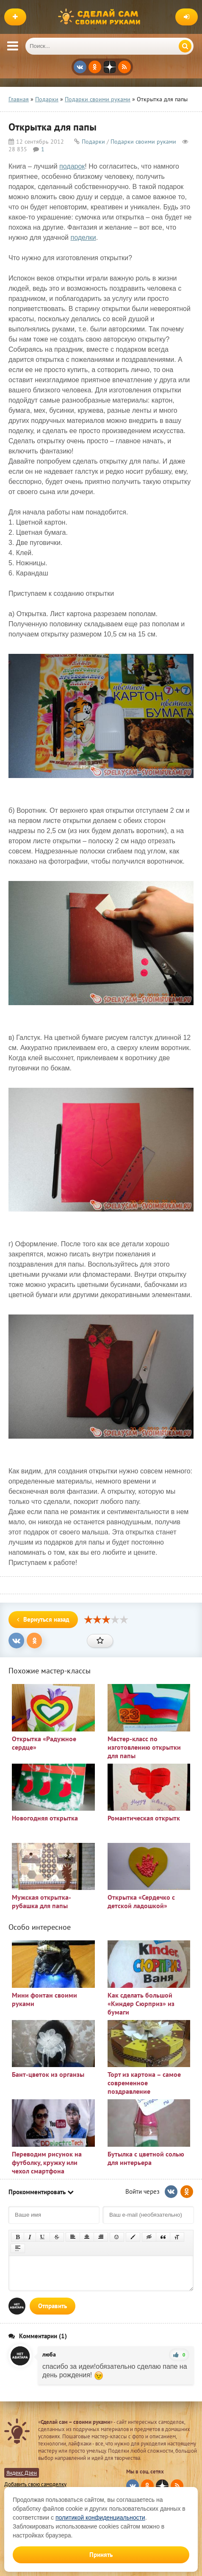  I want to click on подарок, so click(72, 166).